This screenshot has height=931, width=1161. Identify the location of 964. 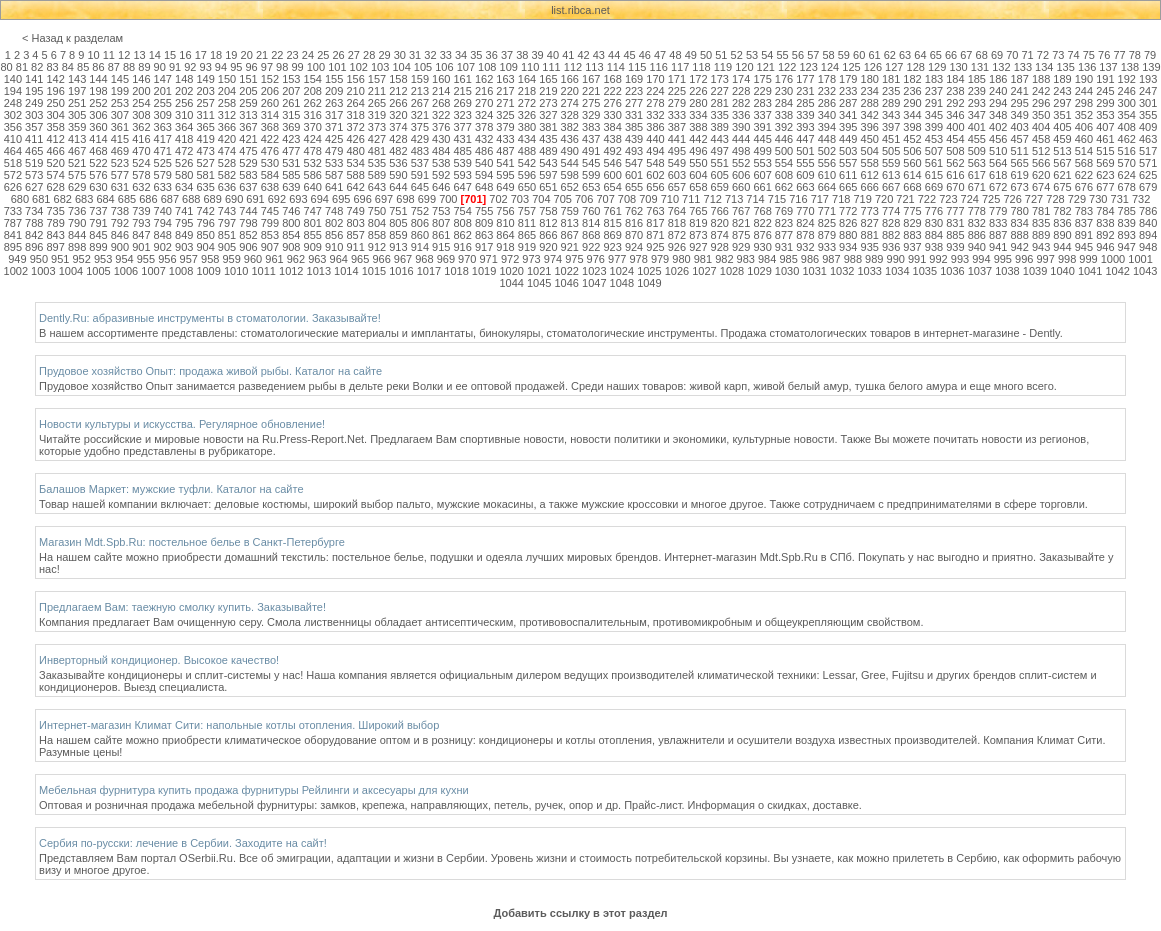
(339, 259).